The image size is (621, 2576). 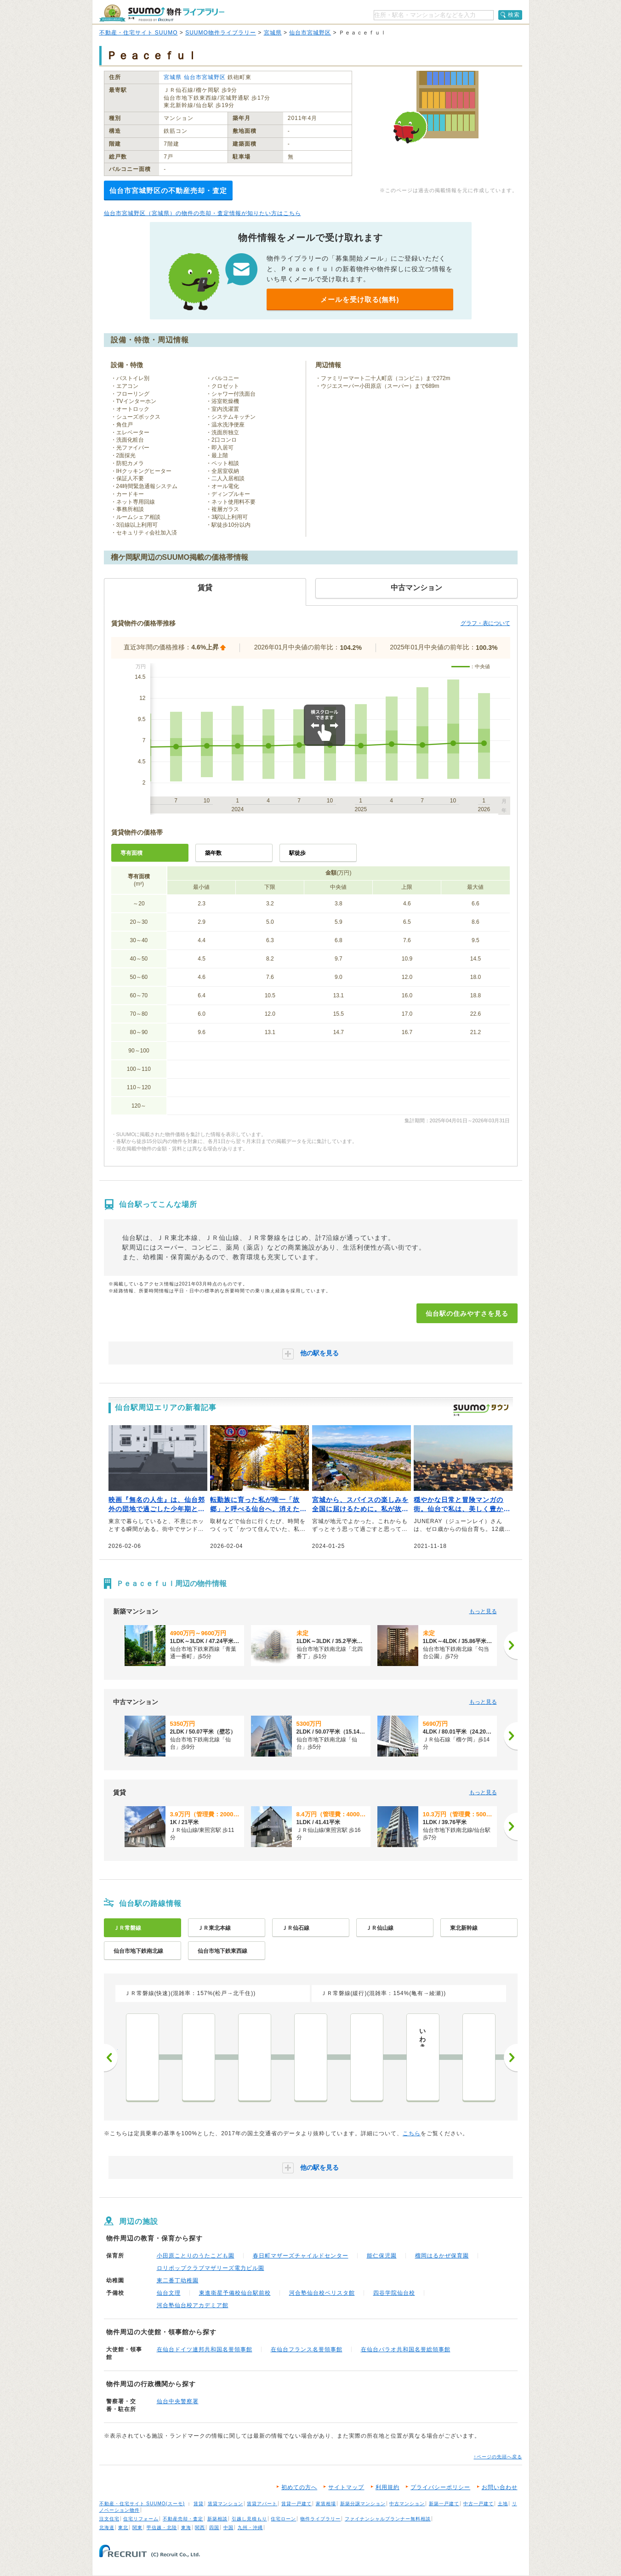 What do you see at coordinates (498, 2456) in the screenshot?
I see `↑ページの先頭へ戻る` at bounding box center [498, 2456].